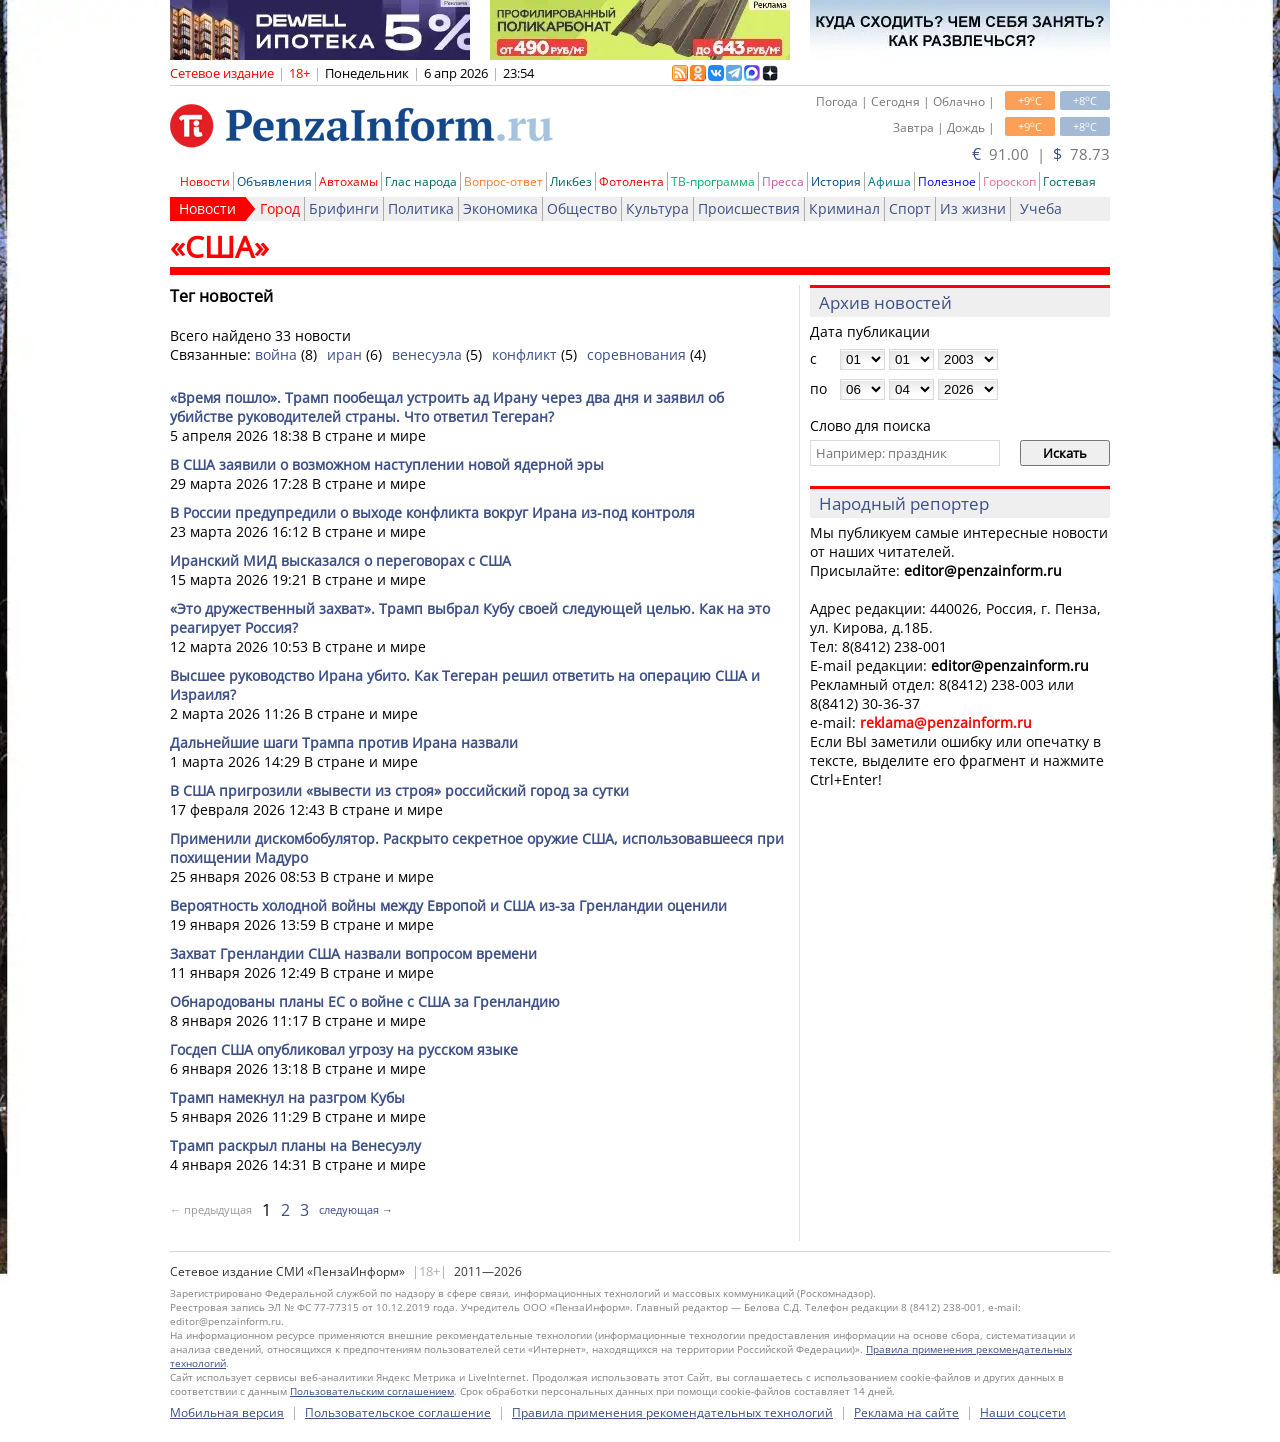  What do you see at coordinates (365, 1001) in the screenshot?
I see `Обнародованы планы ЕС о войне с США за Гренландию` at bounding box center [365, 1001].